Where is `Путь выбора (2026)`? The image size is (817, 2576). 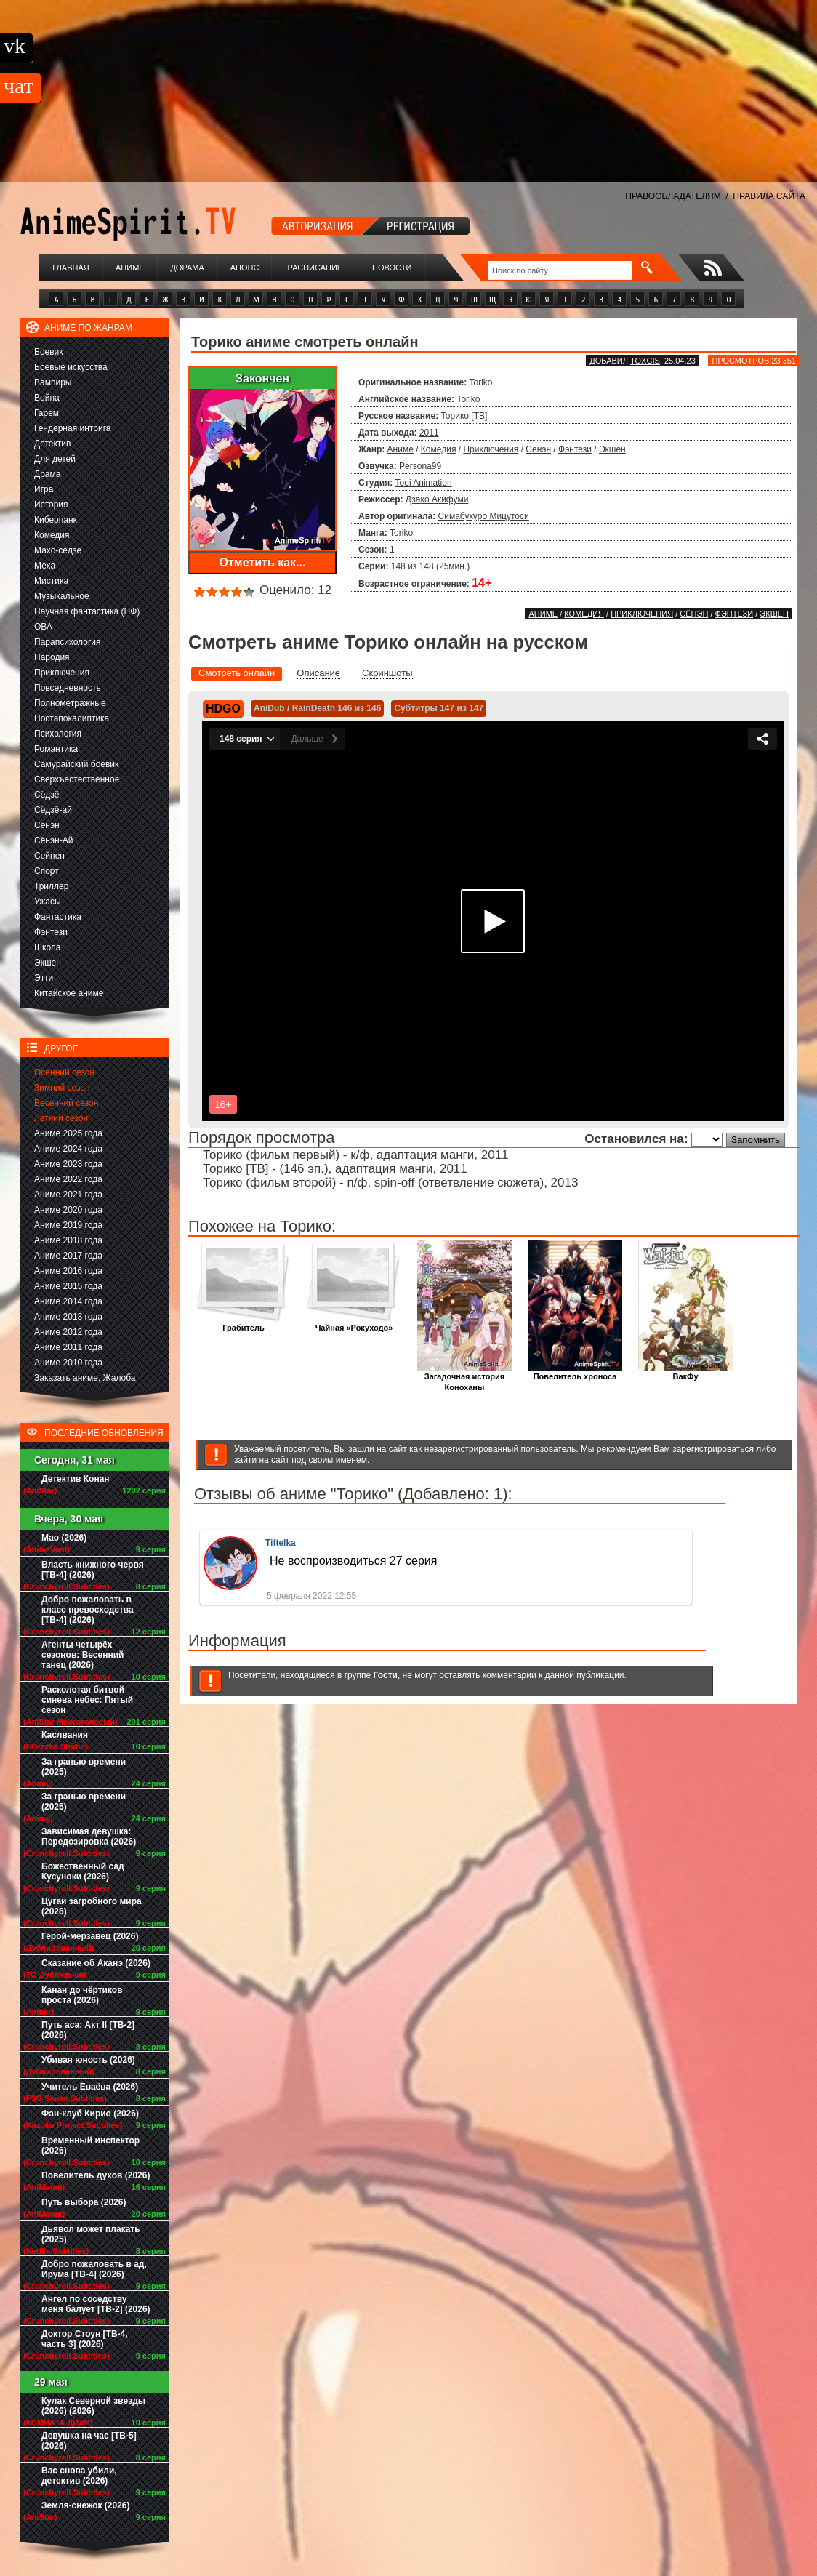 Путь выбора (2026) is located at coordinates (83, 2202).